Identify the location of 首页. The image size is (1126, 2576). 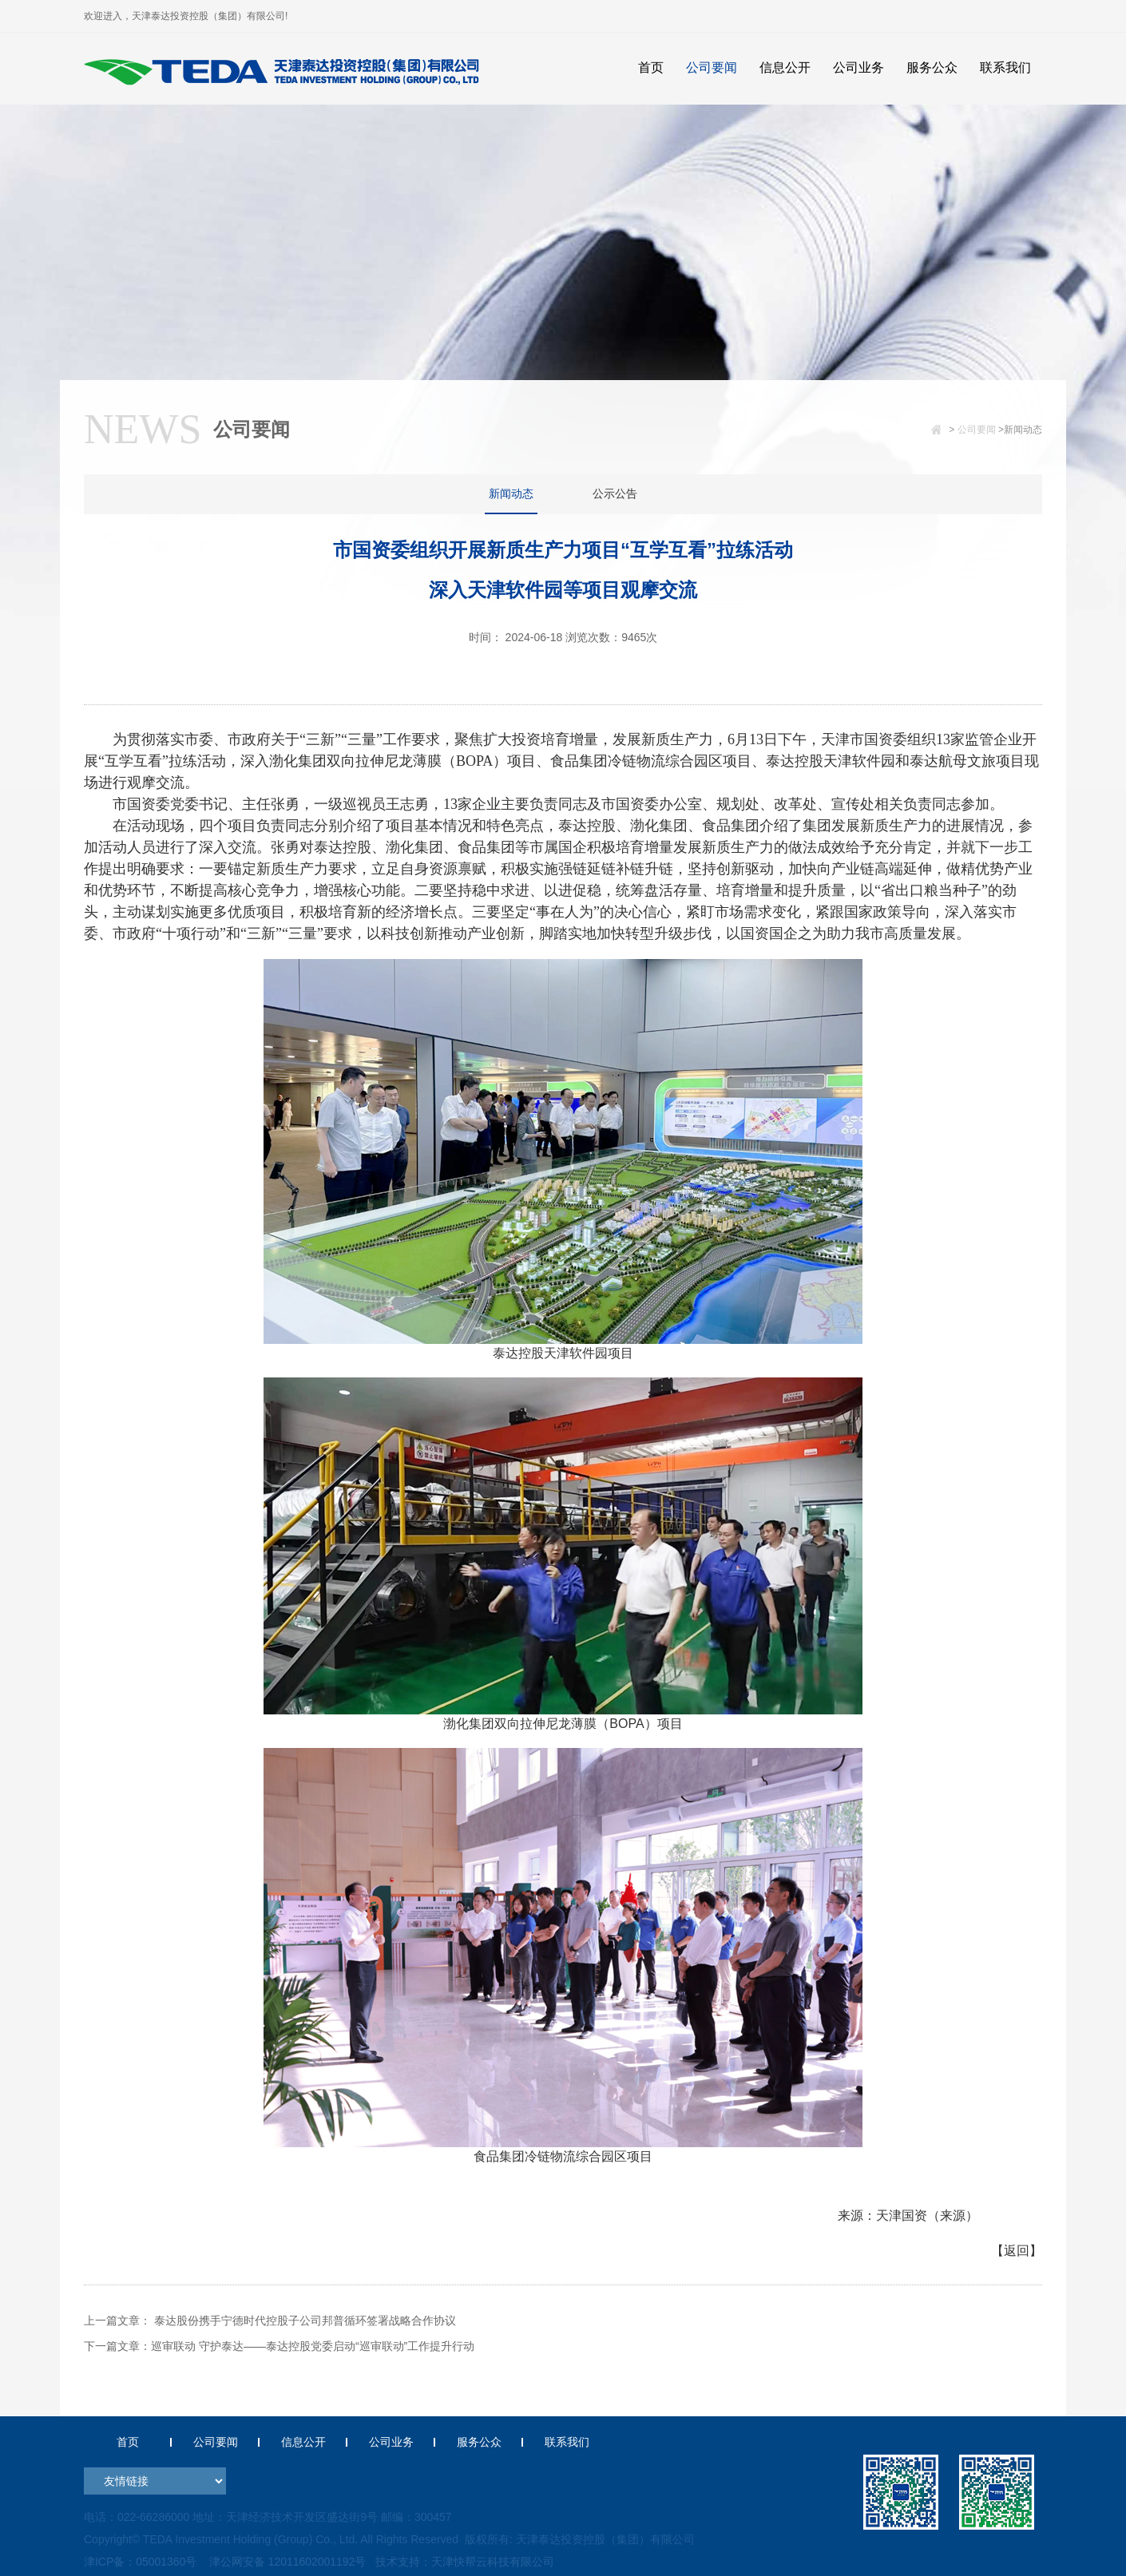
(128, 2441).